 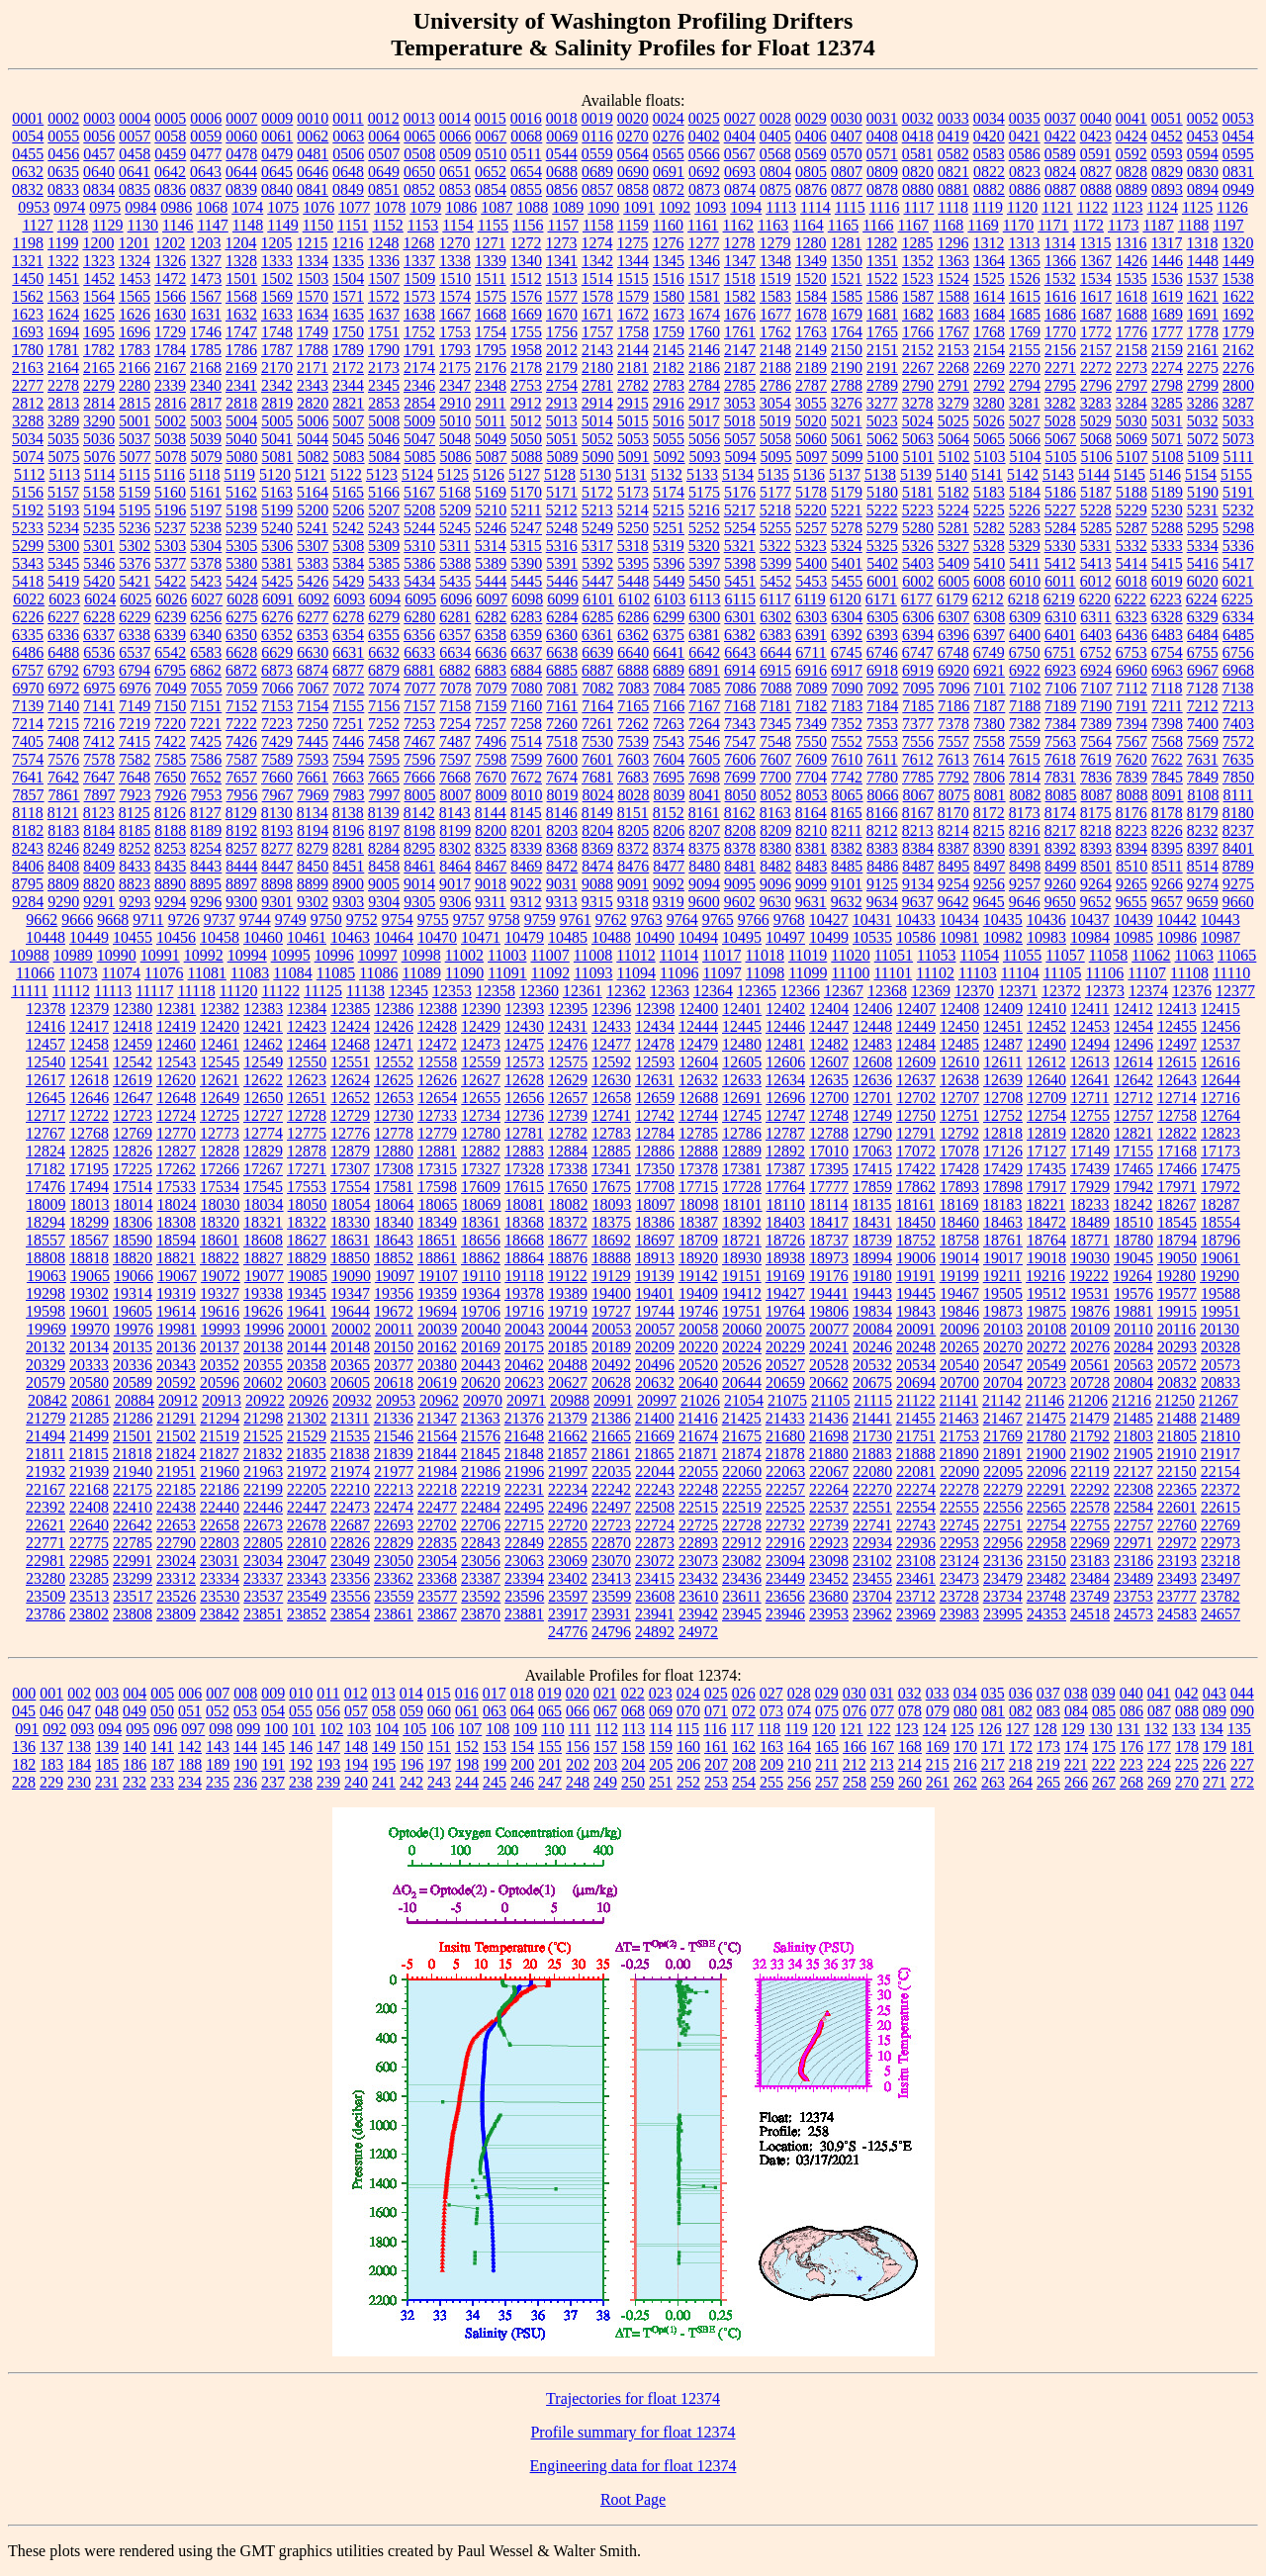 I want to click on 1075, so click(x=283, y=207).